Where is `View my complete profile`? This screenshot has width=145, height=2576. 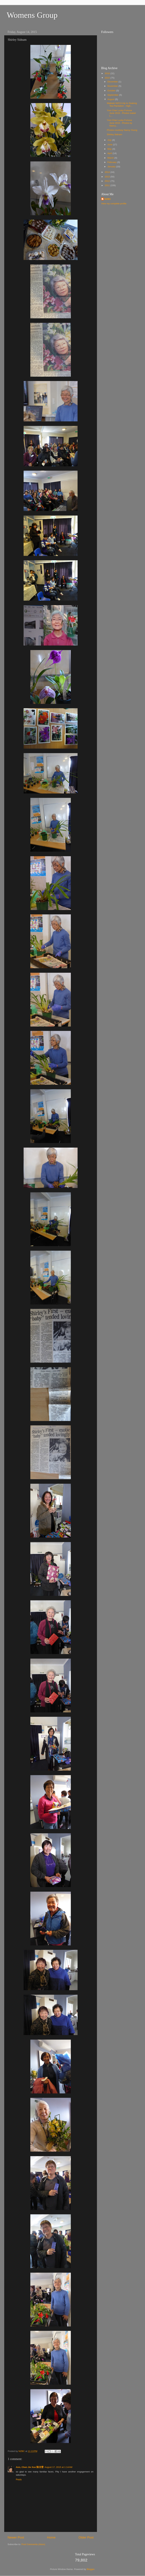
View my complete profile is located at coordinates (113, 203).